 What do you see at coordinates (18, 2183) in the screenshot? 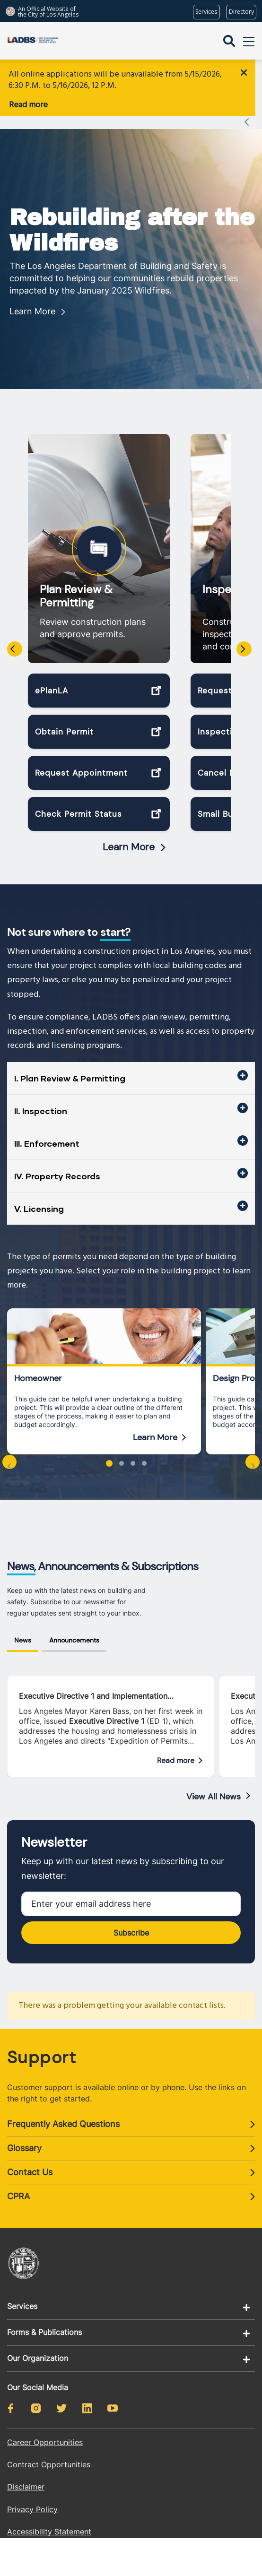
I see `CPRA` at bounding box center [18, 2183].